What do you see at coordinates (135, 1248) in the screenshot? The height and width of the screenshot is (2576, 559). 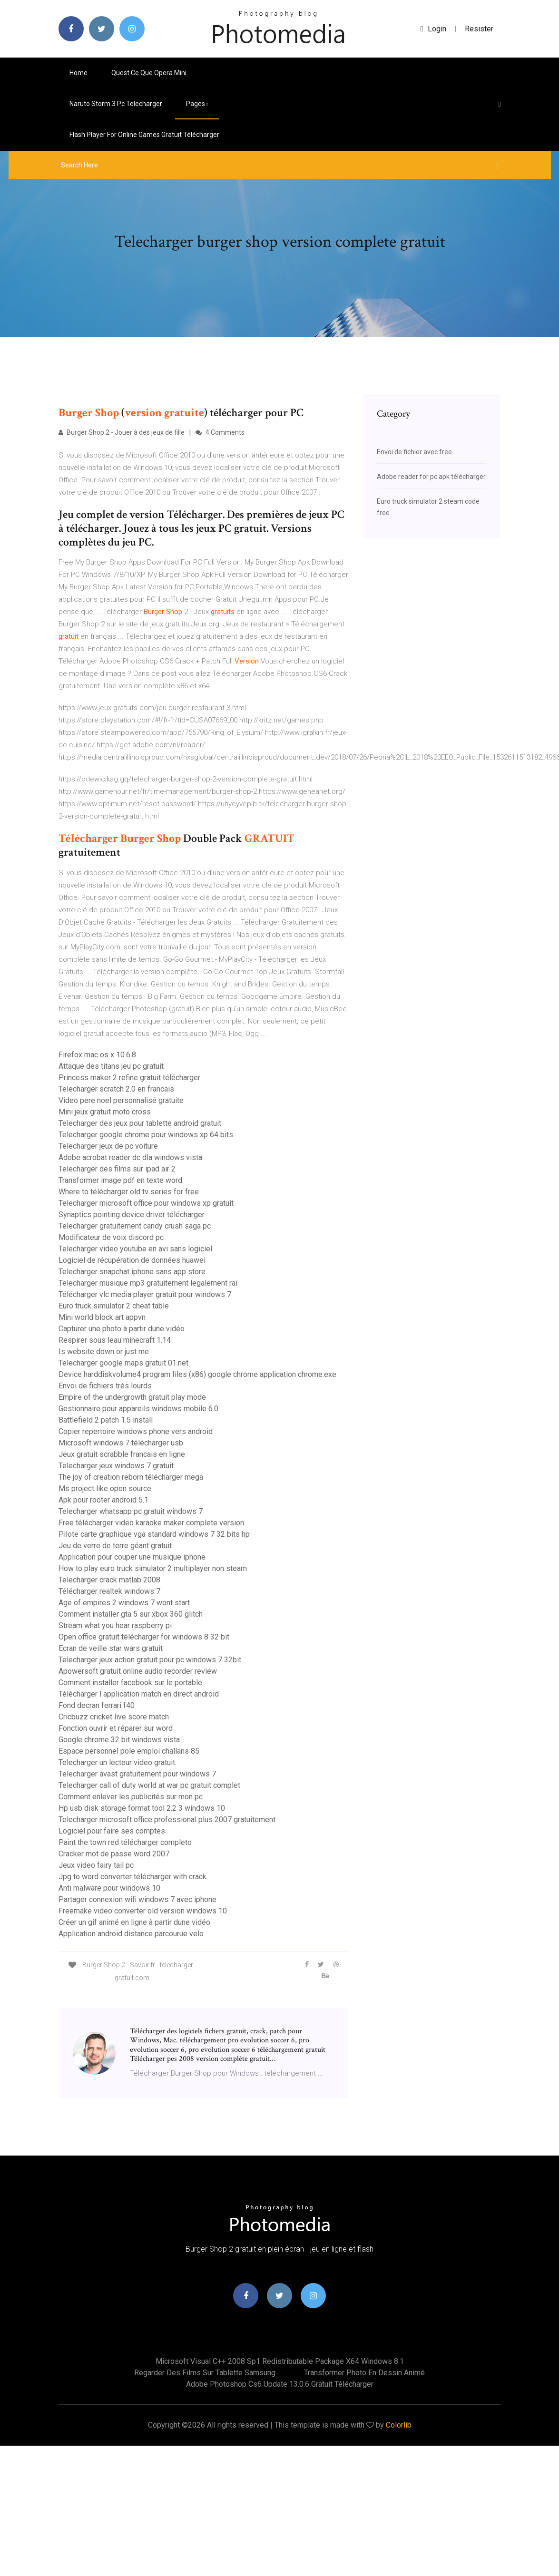 I see `Telecharger video youtube en avi sans logiciel` at bounding box center [135, 1248].